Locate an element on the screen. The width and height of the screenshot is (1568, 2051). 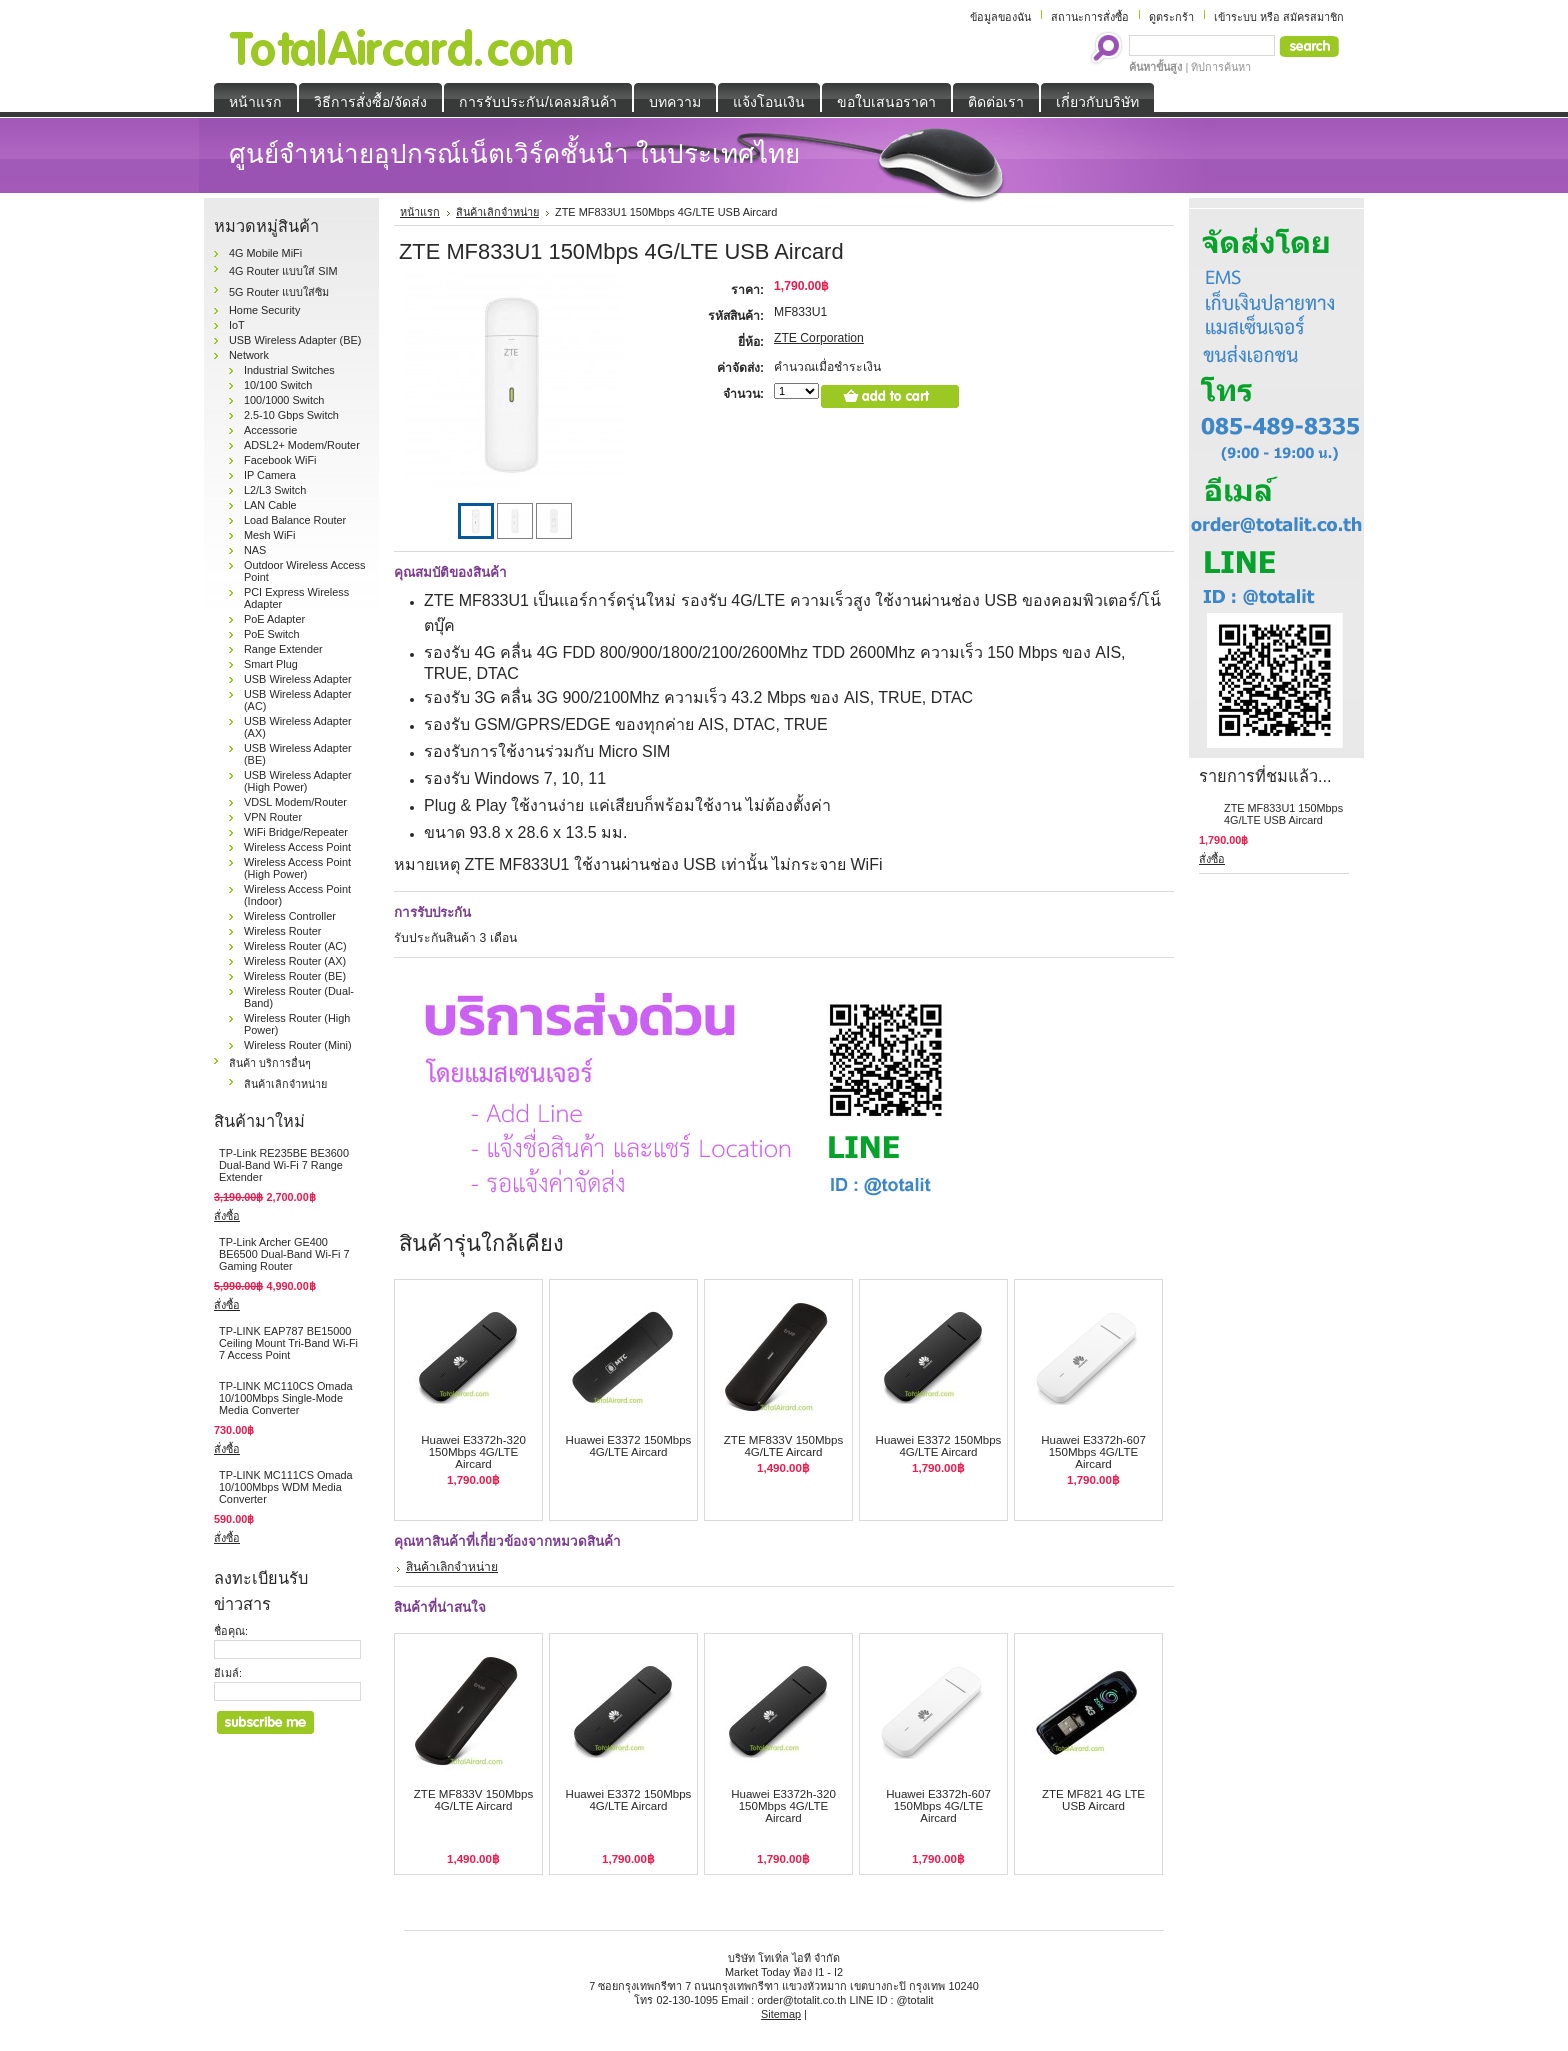
USB Wireless Adapter (High Power) is located at coordinates (298, 781).